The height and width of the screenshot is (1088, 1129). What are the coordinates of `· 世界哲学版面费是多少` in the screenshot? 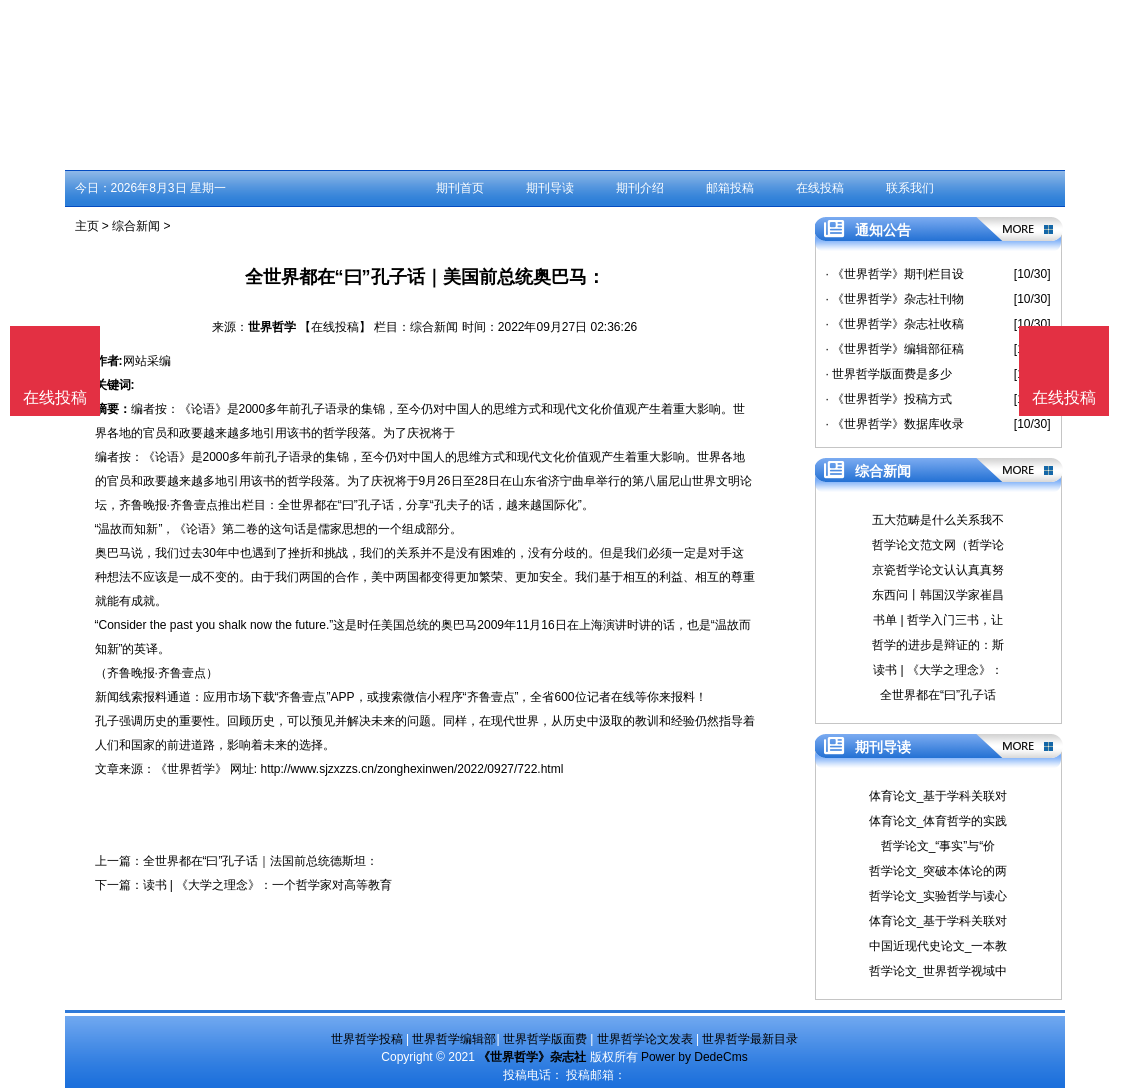 It's located at (889, 374).